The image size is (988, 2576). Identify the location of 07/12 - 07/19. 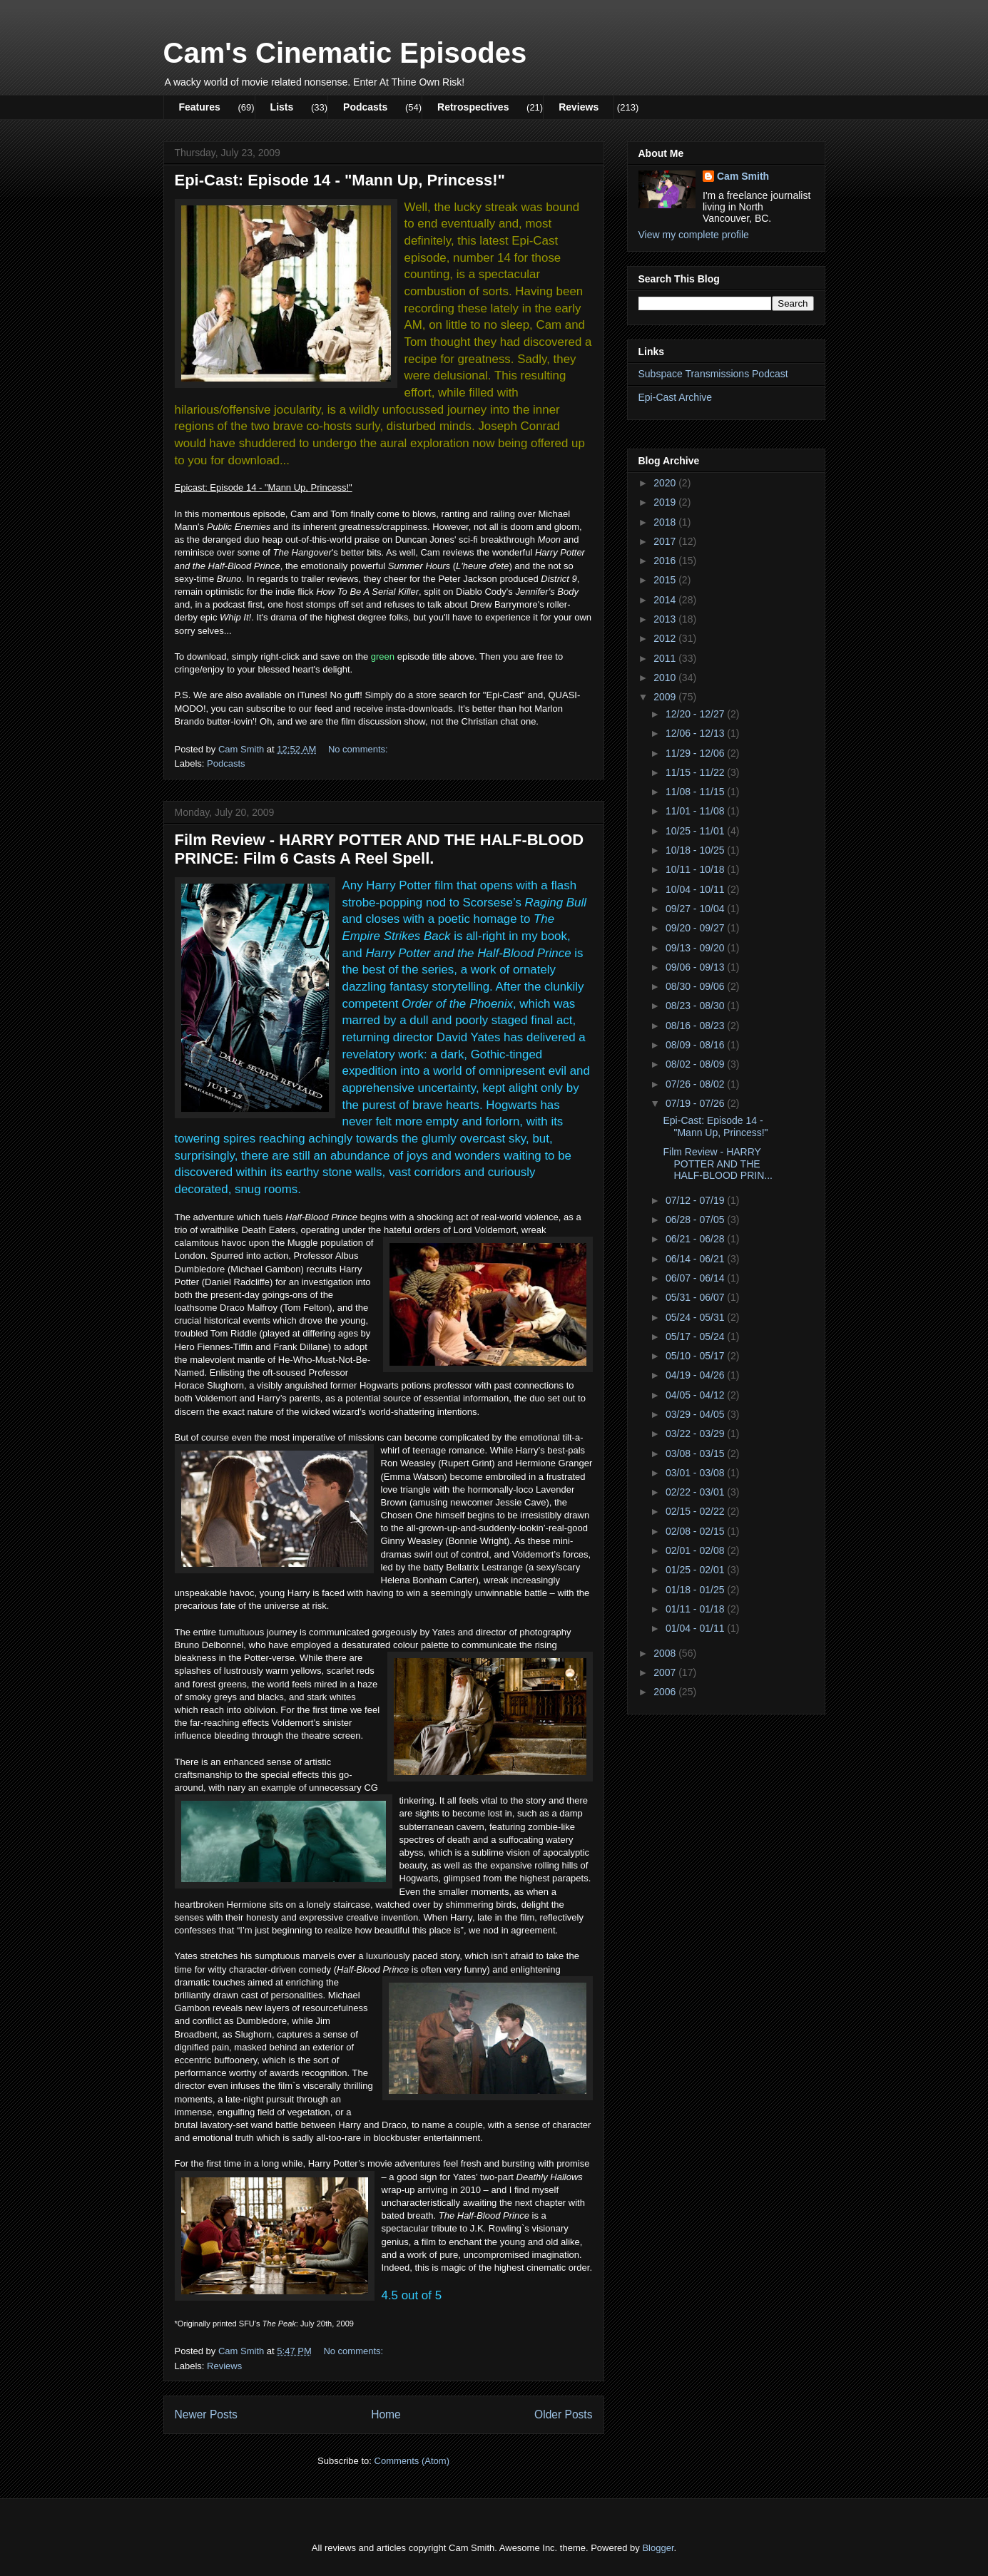
(696, 1200).